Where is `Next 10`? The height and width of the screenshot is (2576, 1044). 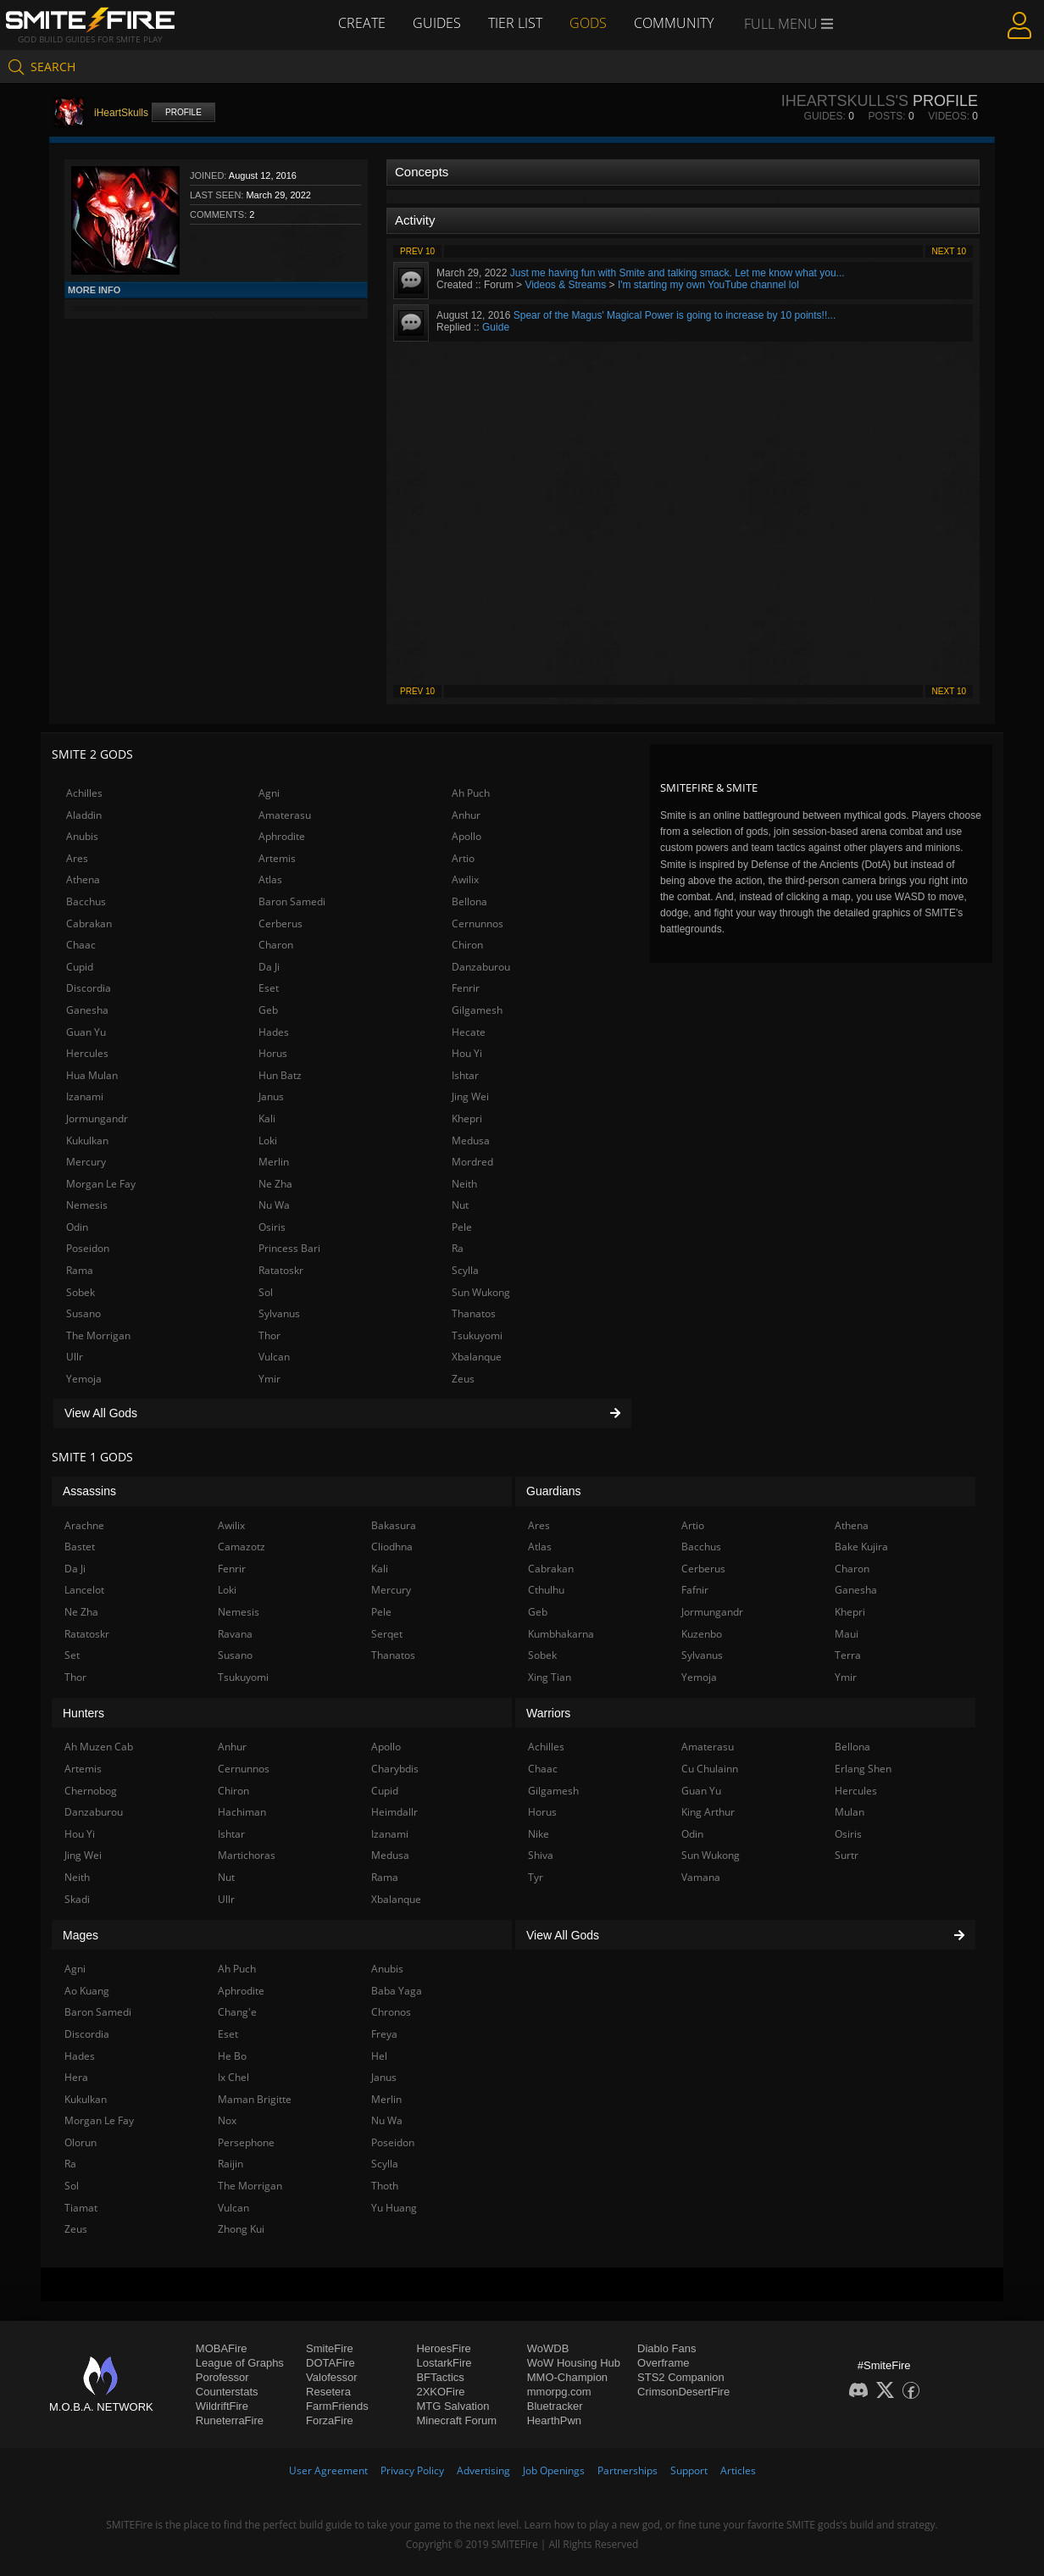
Next 10 is located at coordinates (949, 251).